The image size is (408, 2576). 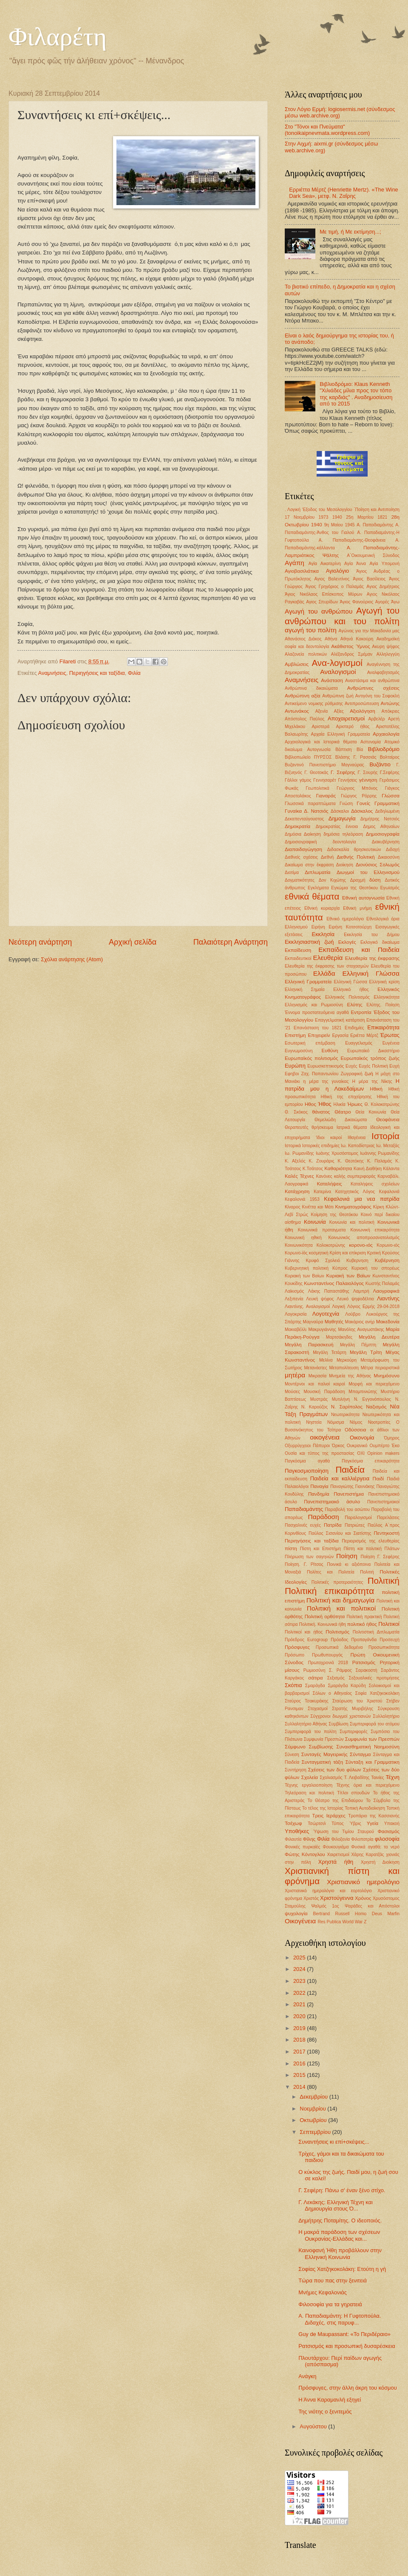 I want to click on Διεθνείς σχέσεις, so click(x=301, y=857).